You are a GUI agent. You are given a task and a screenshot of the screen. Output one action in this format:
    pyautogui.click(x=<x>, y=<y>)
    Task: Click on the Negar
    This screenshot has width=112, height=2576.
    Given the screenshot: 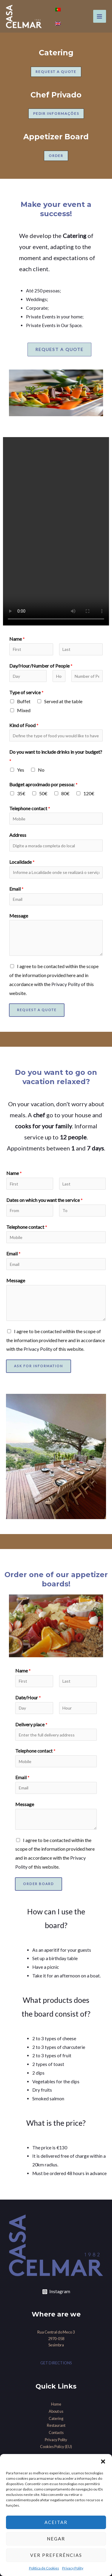 What is the action you would take?
    pyautogui.click(x=56, y=2538)
    